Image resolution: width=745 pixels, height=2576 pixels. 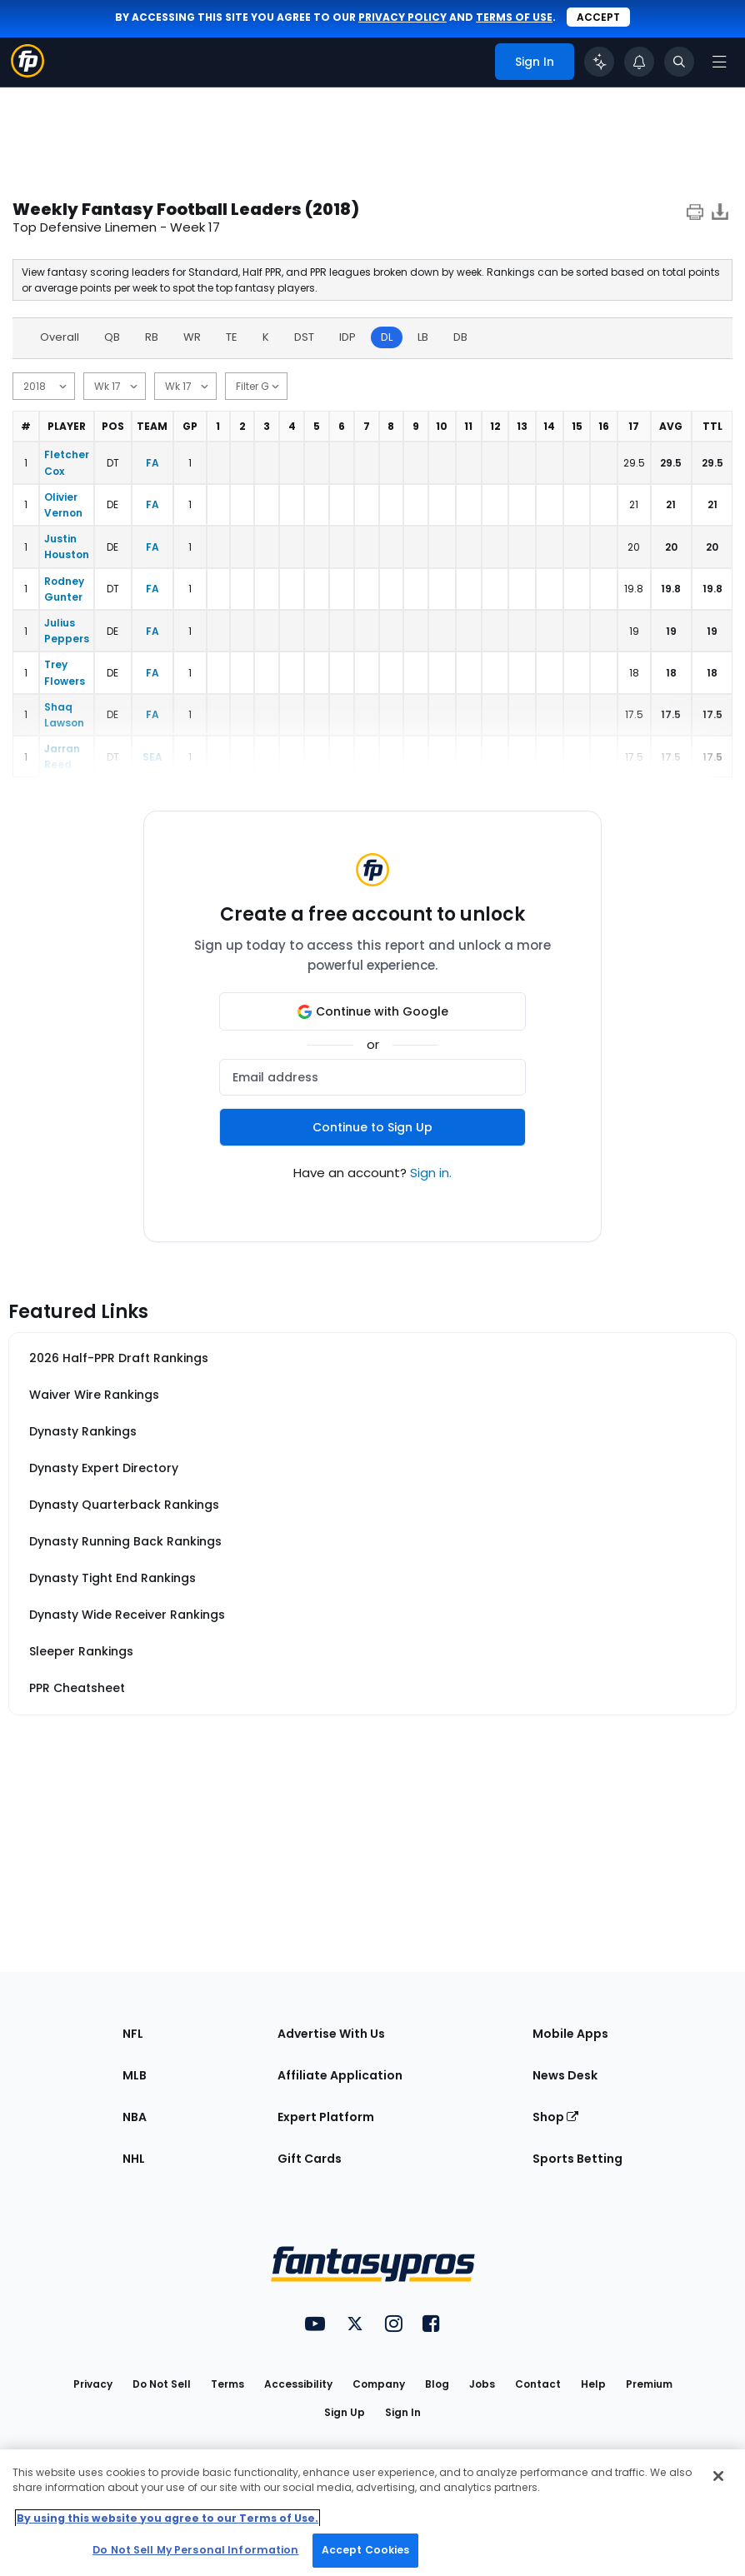 I want to click on RB, so click(x=151, y=337).